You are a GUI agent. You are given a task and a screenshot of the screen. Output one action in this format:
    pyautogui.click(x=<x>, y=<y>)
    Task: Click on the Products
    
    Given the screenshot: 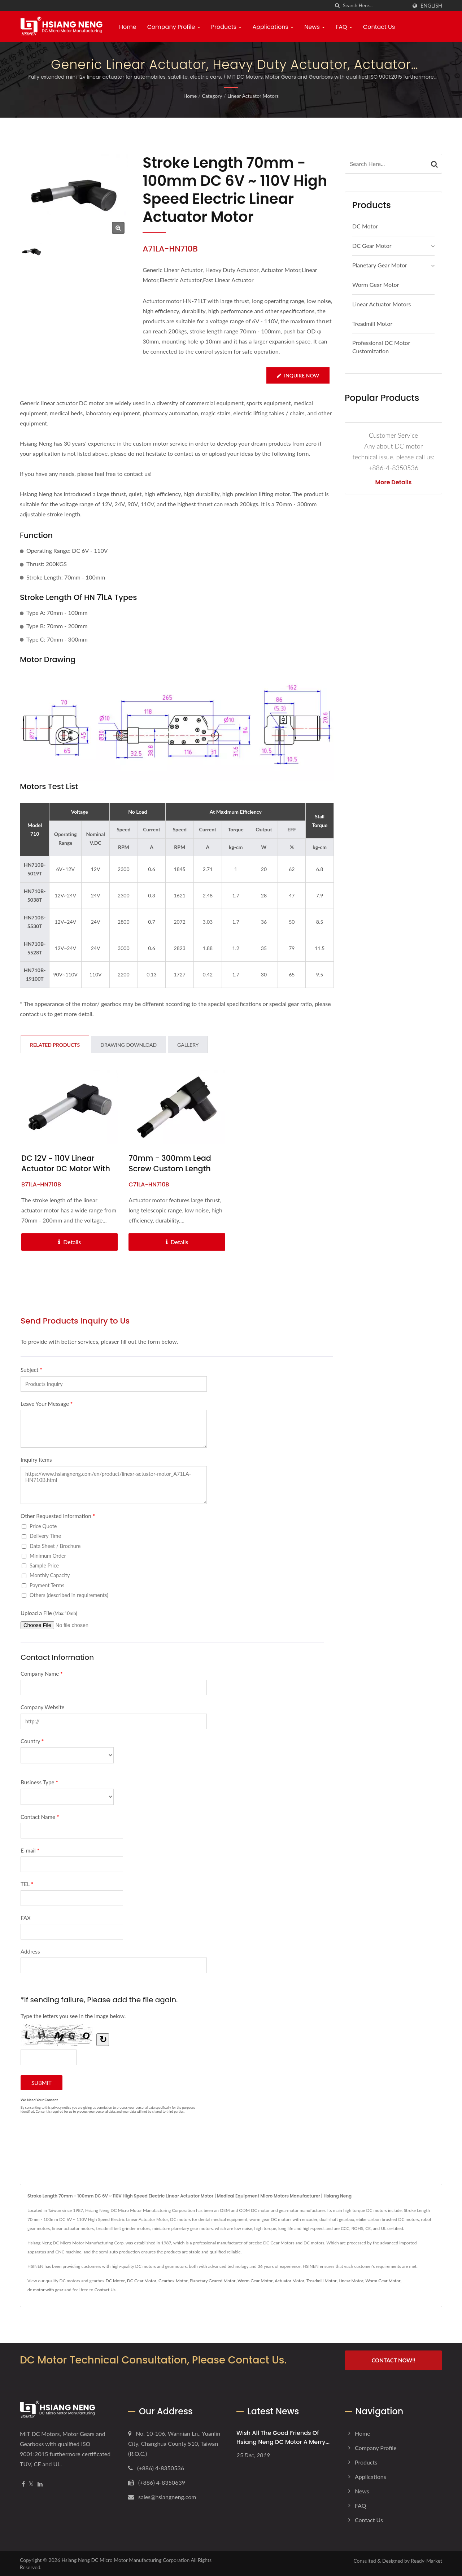 What is the action you would take?
    pyautogui.click(x=226, y=27)
    